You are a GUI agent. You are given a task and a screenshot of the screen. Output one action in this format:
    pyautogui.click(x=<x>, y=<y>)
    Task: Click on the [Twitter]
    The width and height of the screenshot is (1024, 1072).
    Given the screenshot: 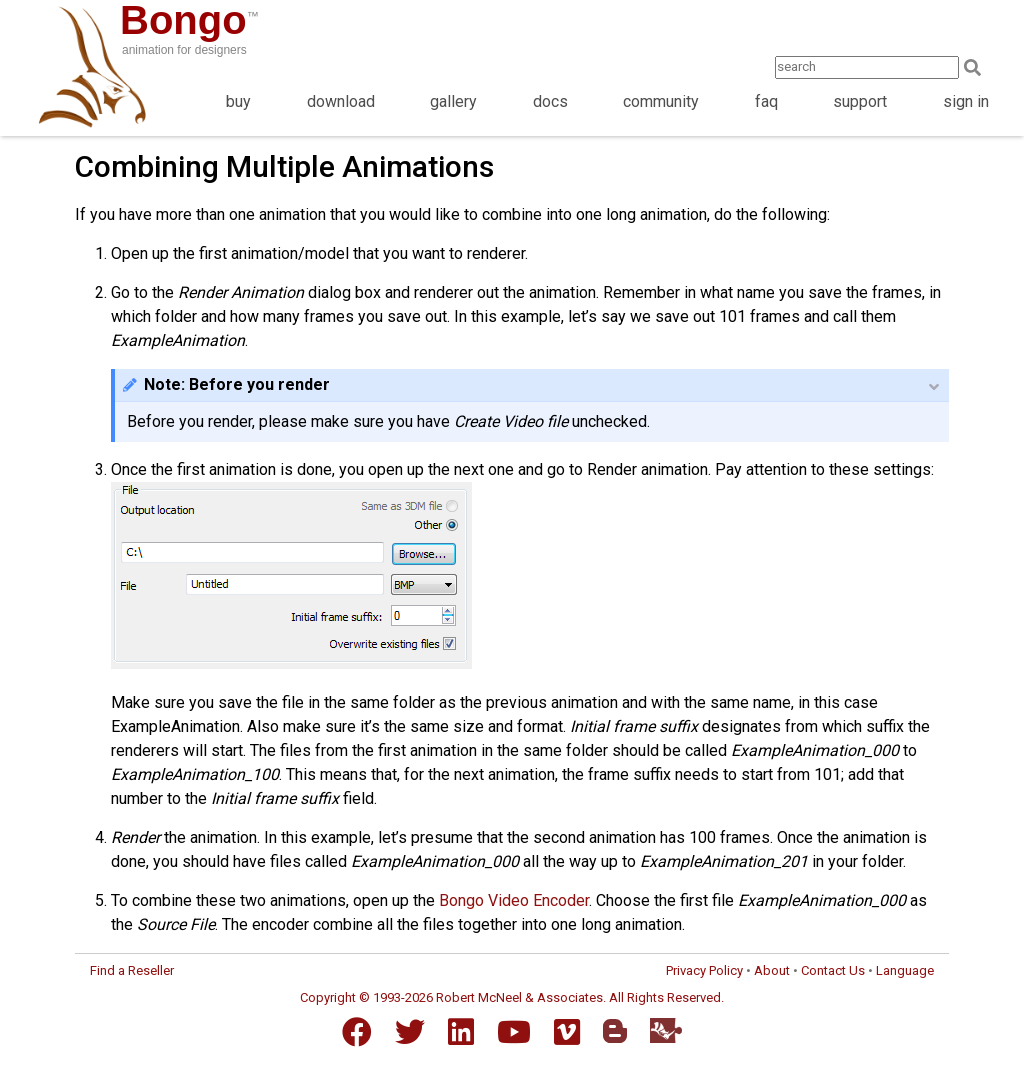 What is the action you would take?
    pyautogui.click(x=410, y=1032)
    